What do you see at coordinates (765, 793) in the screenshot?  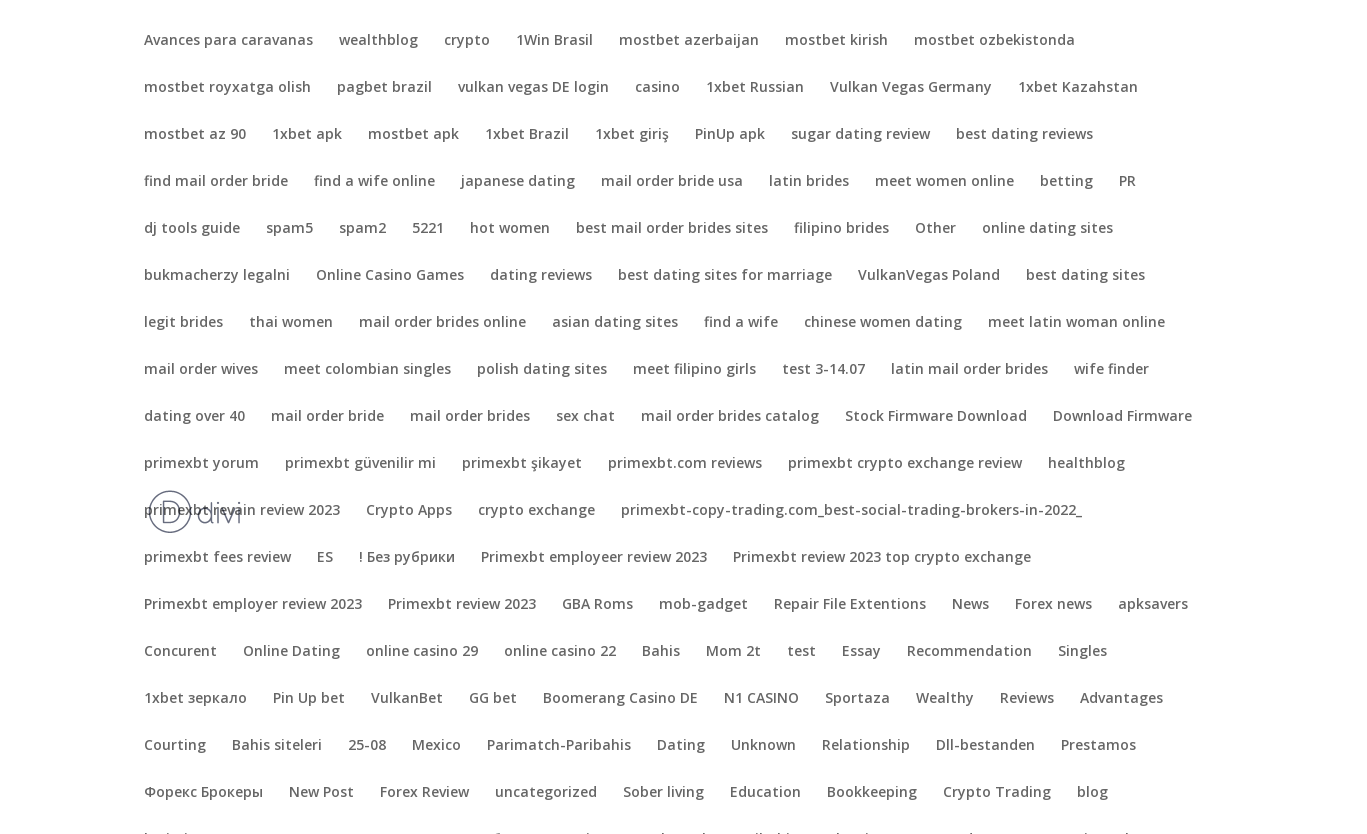 I see `Education` at bounding box center [765, 793].